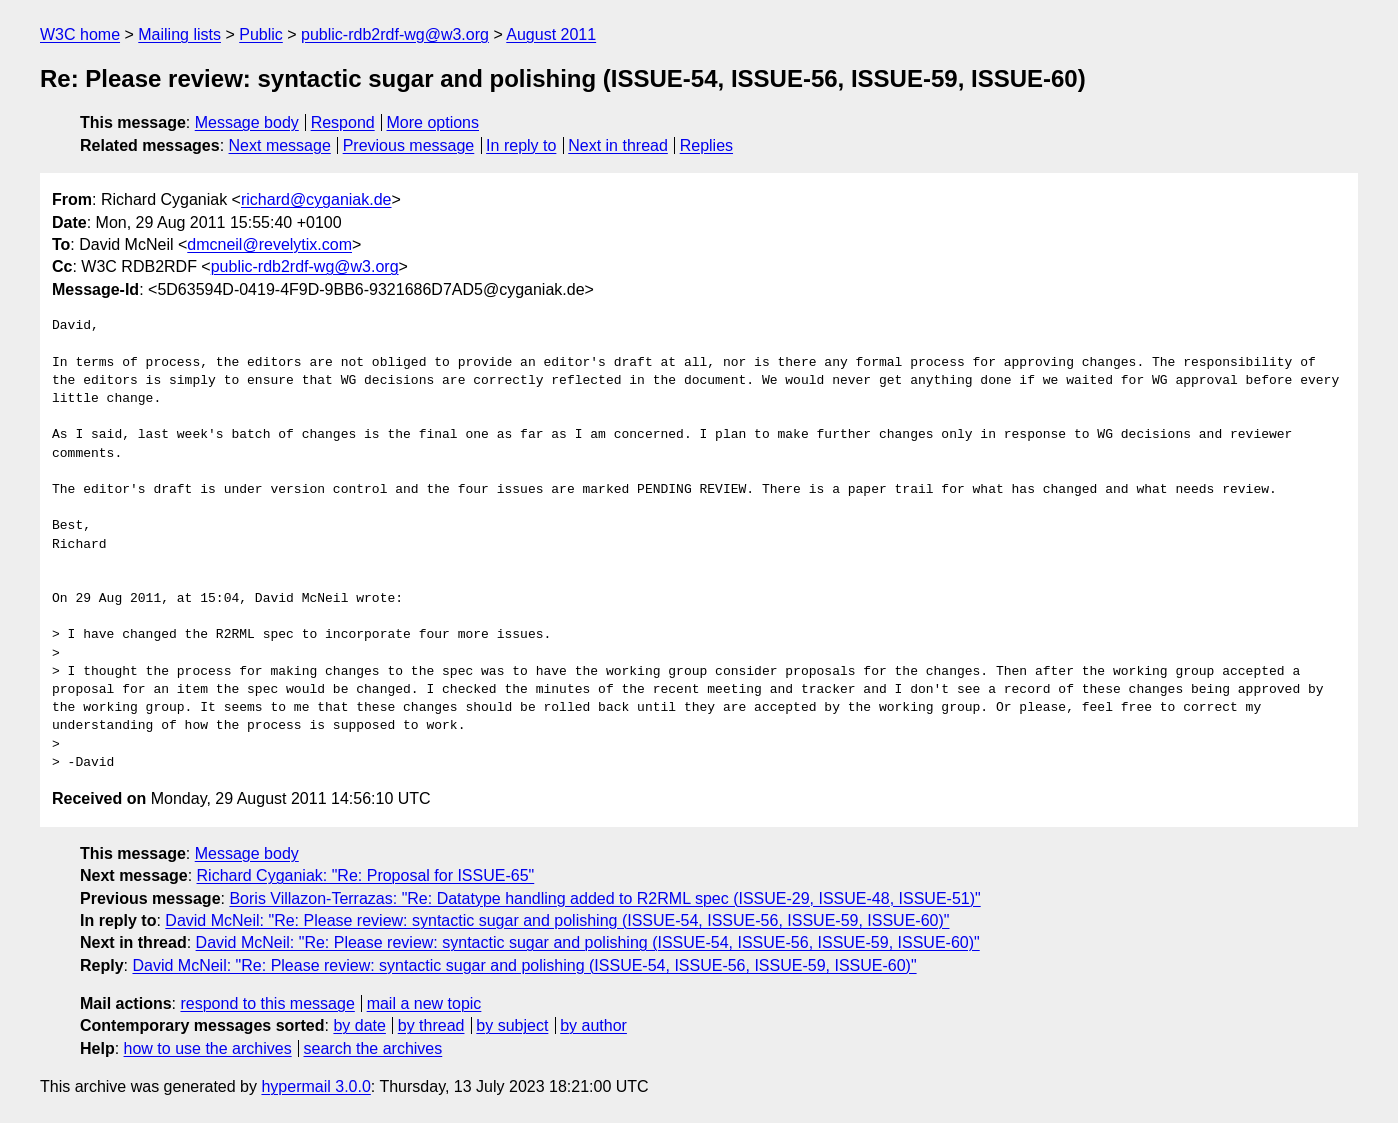  I want to click on David McNeil: "Re: Please review: syntactic sugar and polishing (ISSUE-54, ISSUE-56, ISSUE-59, ISSUE-60)", so click(557, 920).